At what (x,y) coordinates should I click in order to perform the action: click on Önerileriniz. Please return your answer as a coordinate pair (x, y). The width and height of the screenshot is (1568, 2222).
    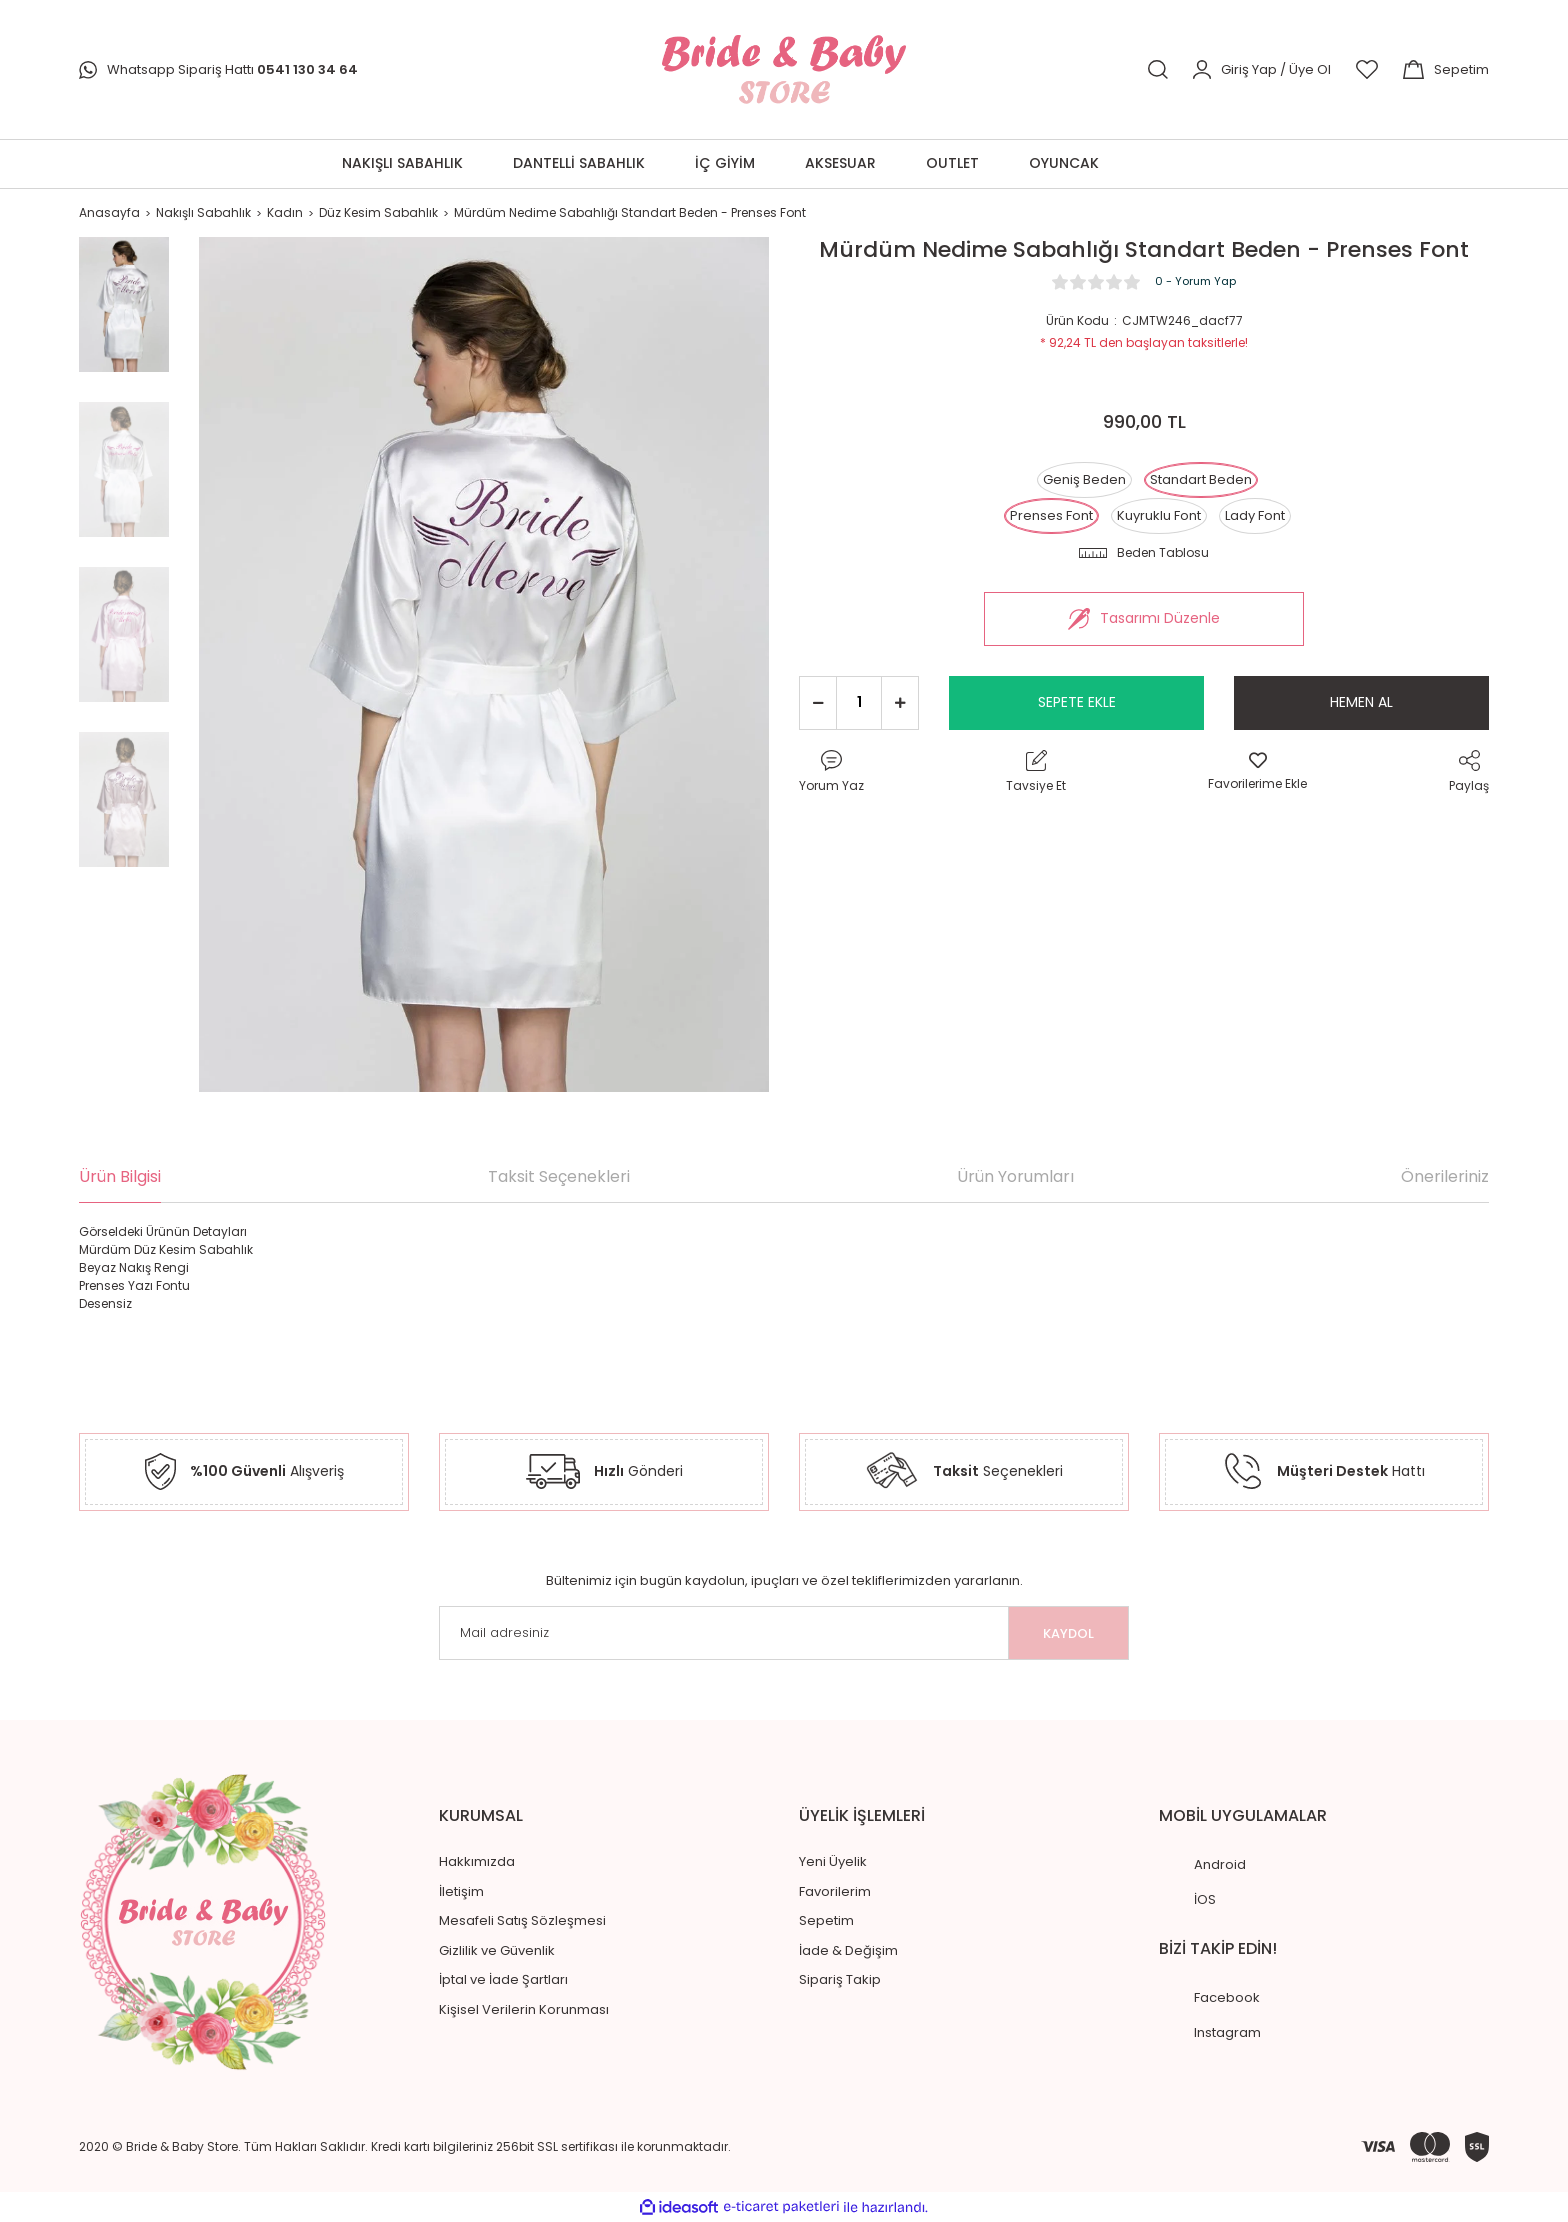
    Looking at the image, I should click on (1445, 1176).